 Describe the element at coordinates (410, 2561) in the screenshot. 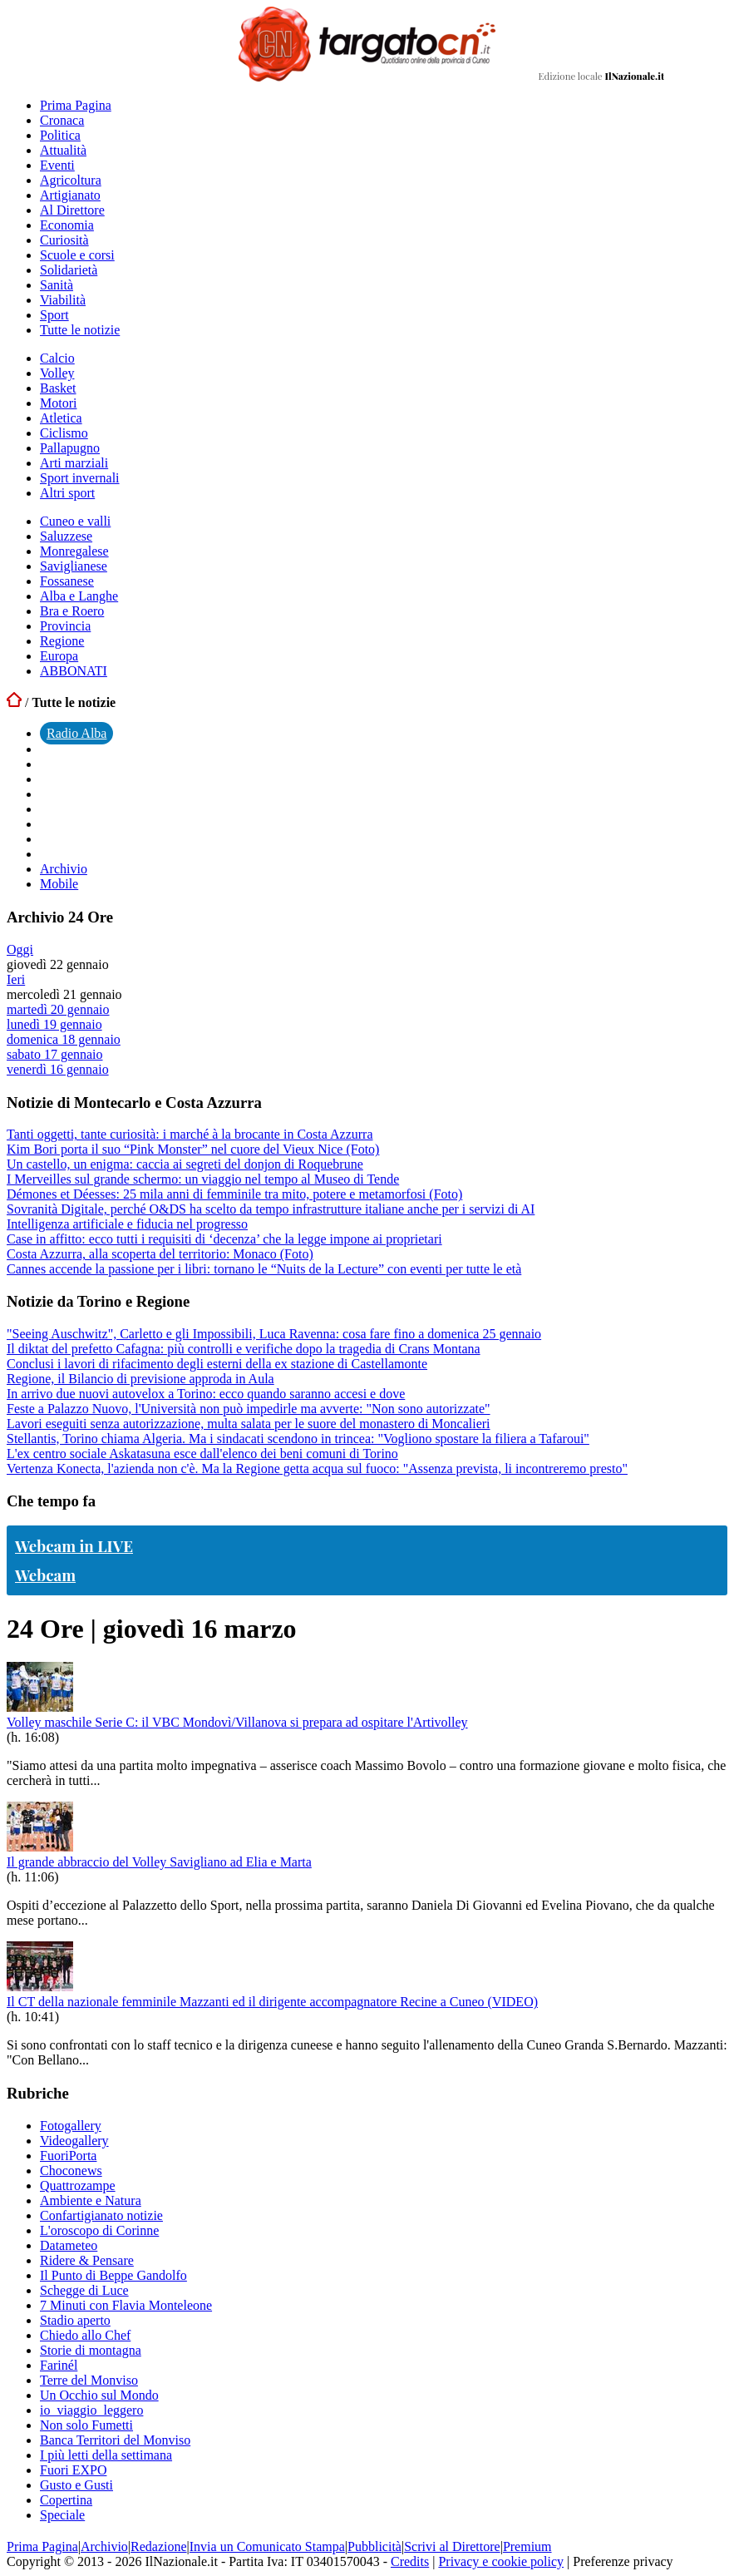

I see `Credits` at that location.